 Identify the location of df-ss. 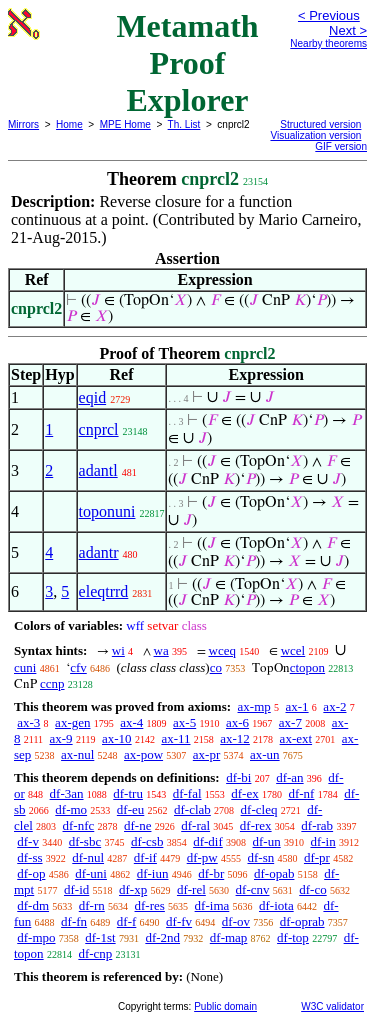
(29, 857).